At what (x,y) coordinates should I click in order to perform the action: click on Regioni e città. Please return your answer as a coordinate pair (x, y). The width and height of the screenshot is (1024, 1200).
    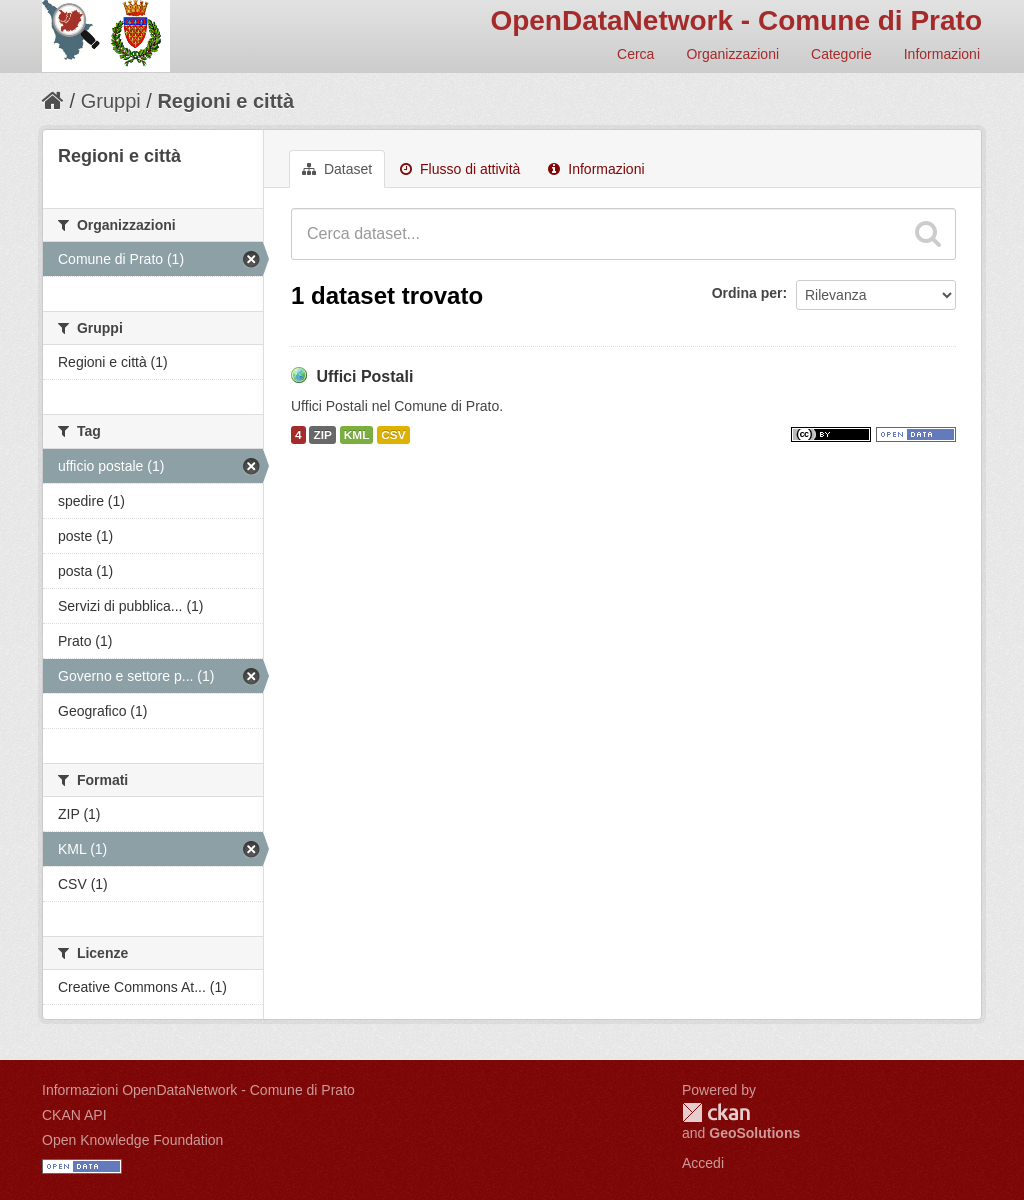
    Looking at the image, I should click on (225, 101).